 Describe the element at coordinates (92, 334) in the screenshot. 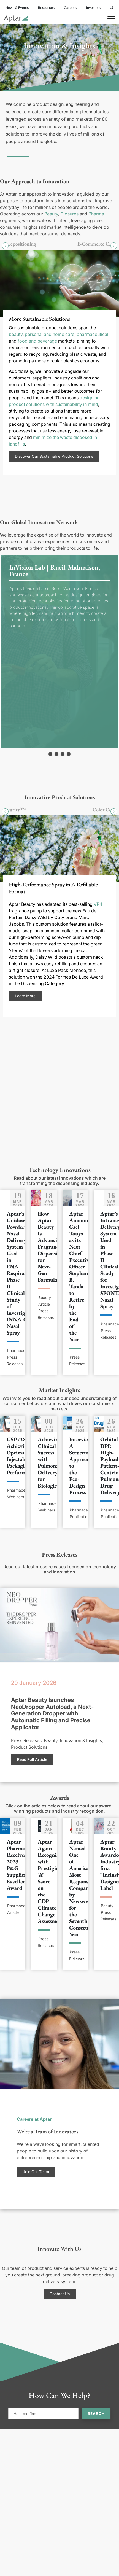

I see `pharmaceutical` at that location.